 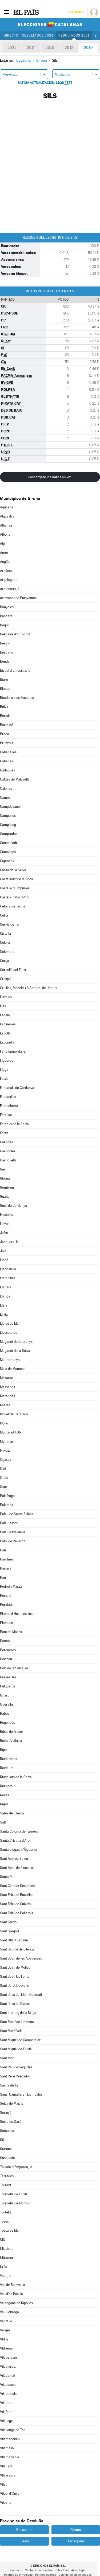 What do you see at coordinates (7, 1187) in the screenshot?
I see `Gombrèn` at bounding box center [7, 1187].